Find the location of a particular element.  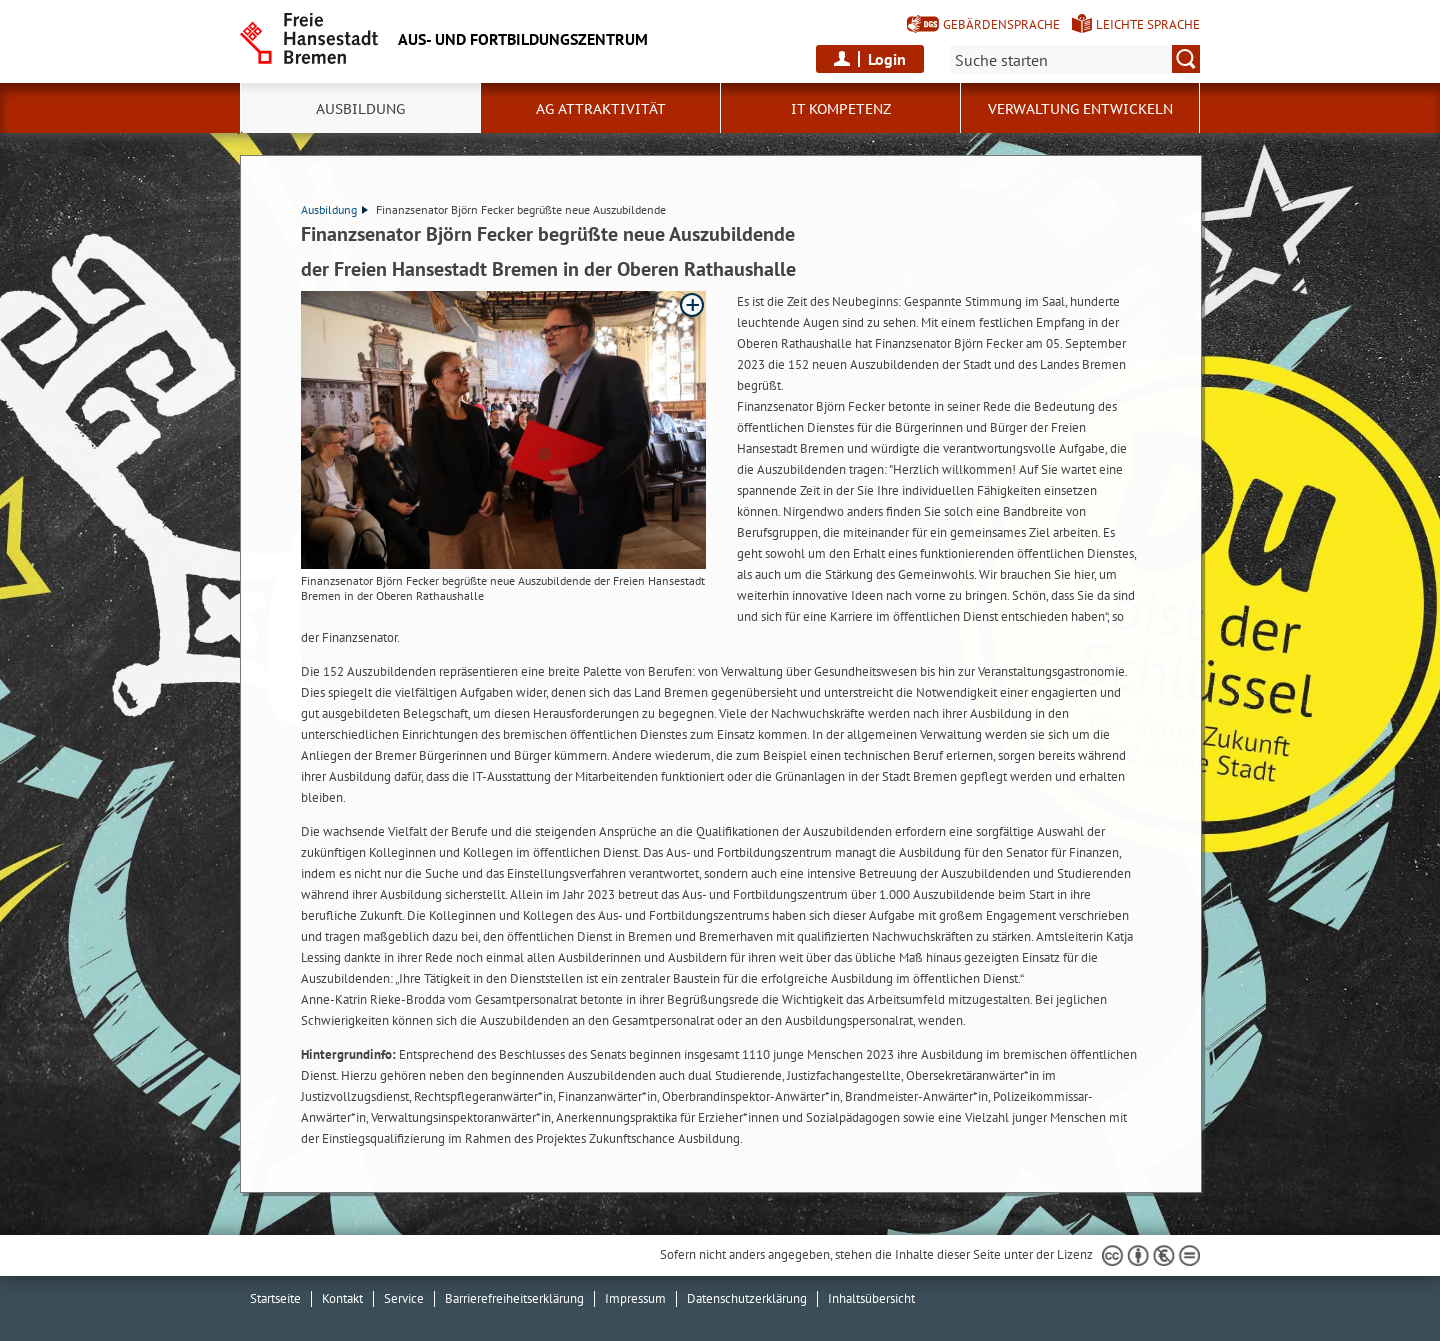

Login is located at coordinates (887, 59).